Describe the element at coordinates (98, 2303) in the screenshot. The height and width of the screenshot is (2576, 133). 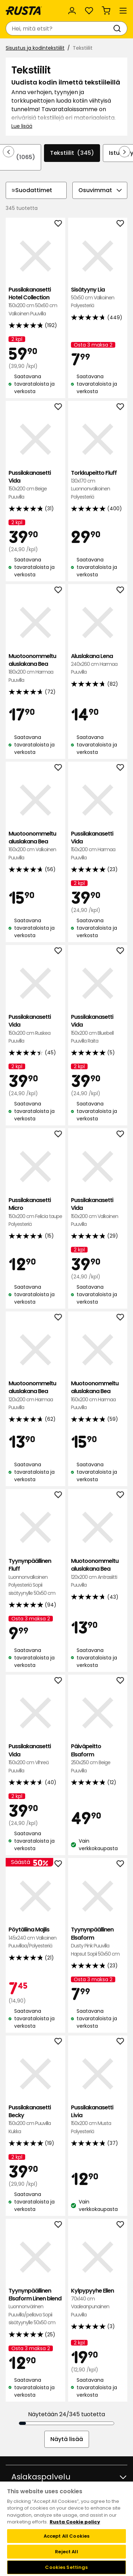
I see `Kylpypyyhe Ellen` at that location.